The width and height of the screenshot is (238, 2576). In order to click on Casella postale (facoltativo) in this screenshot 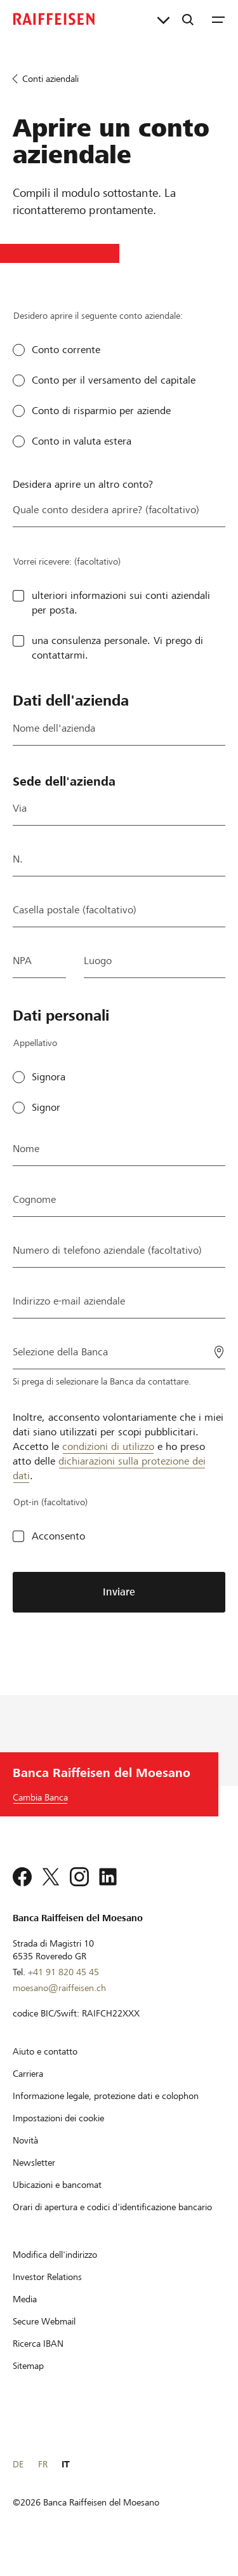, I will do `click(74, 910)`.